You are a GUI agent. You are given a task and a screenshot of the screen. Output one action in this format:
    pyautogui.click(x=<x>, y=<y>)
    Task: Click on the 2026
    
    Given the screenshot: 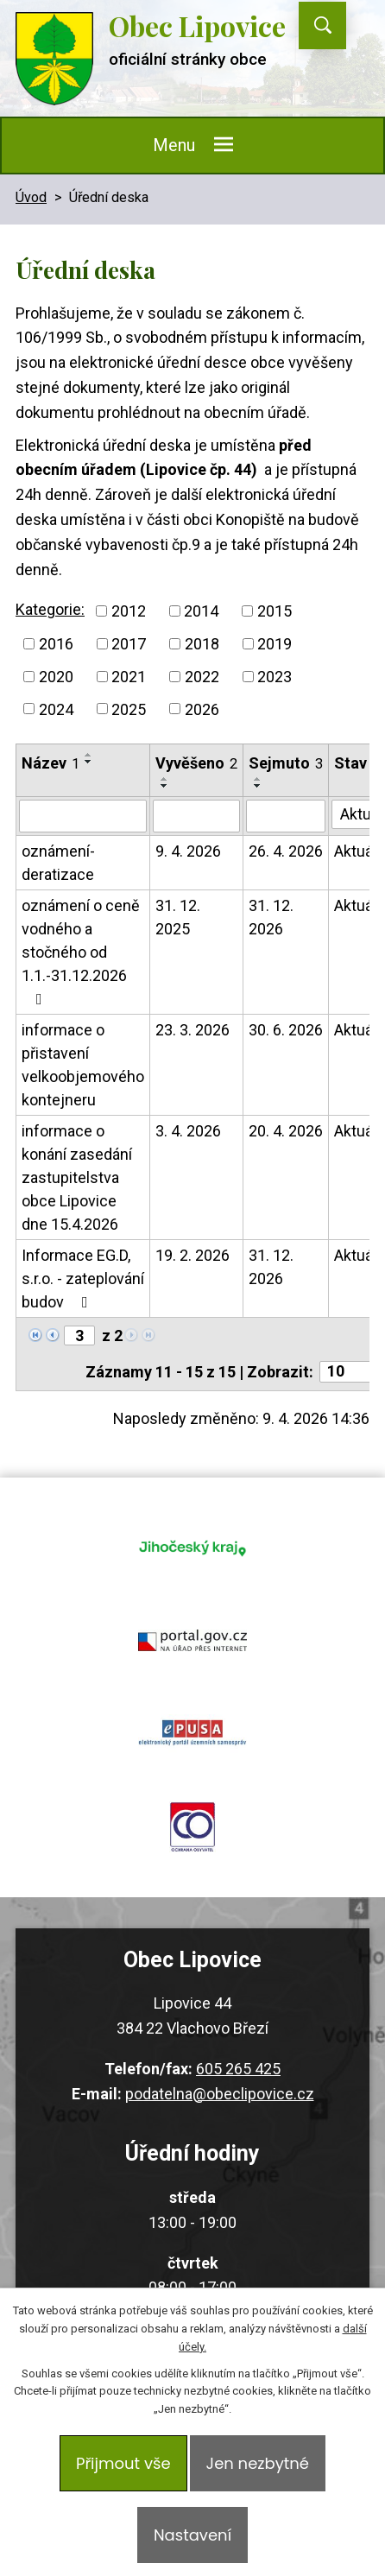 What is the action you would take?
    pyautogui.click(x=202, y=708)
    